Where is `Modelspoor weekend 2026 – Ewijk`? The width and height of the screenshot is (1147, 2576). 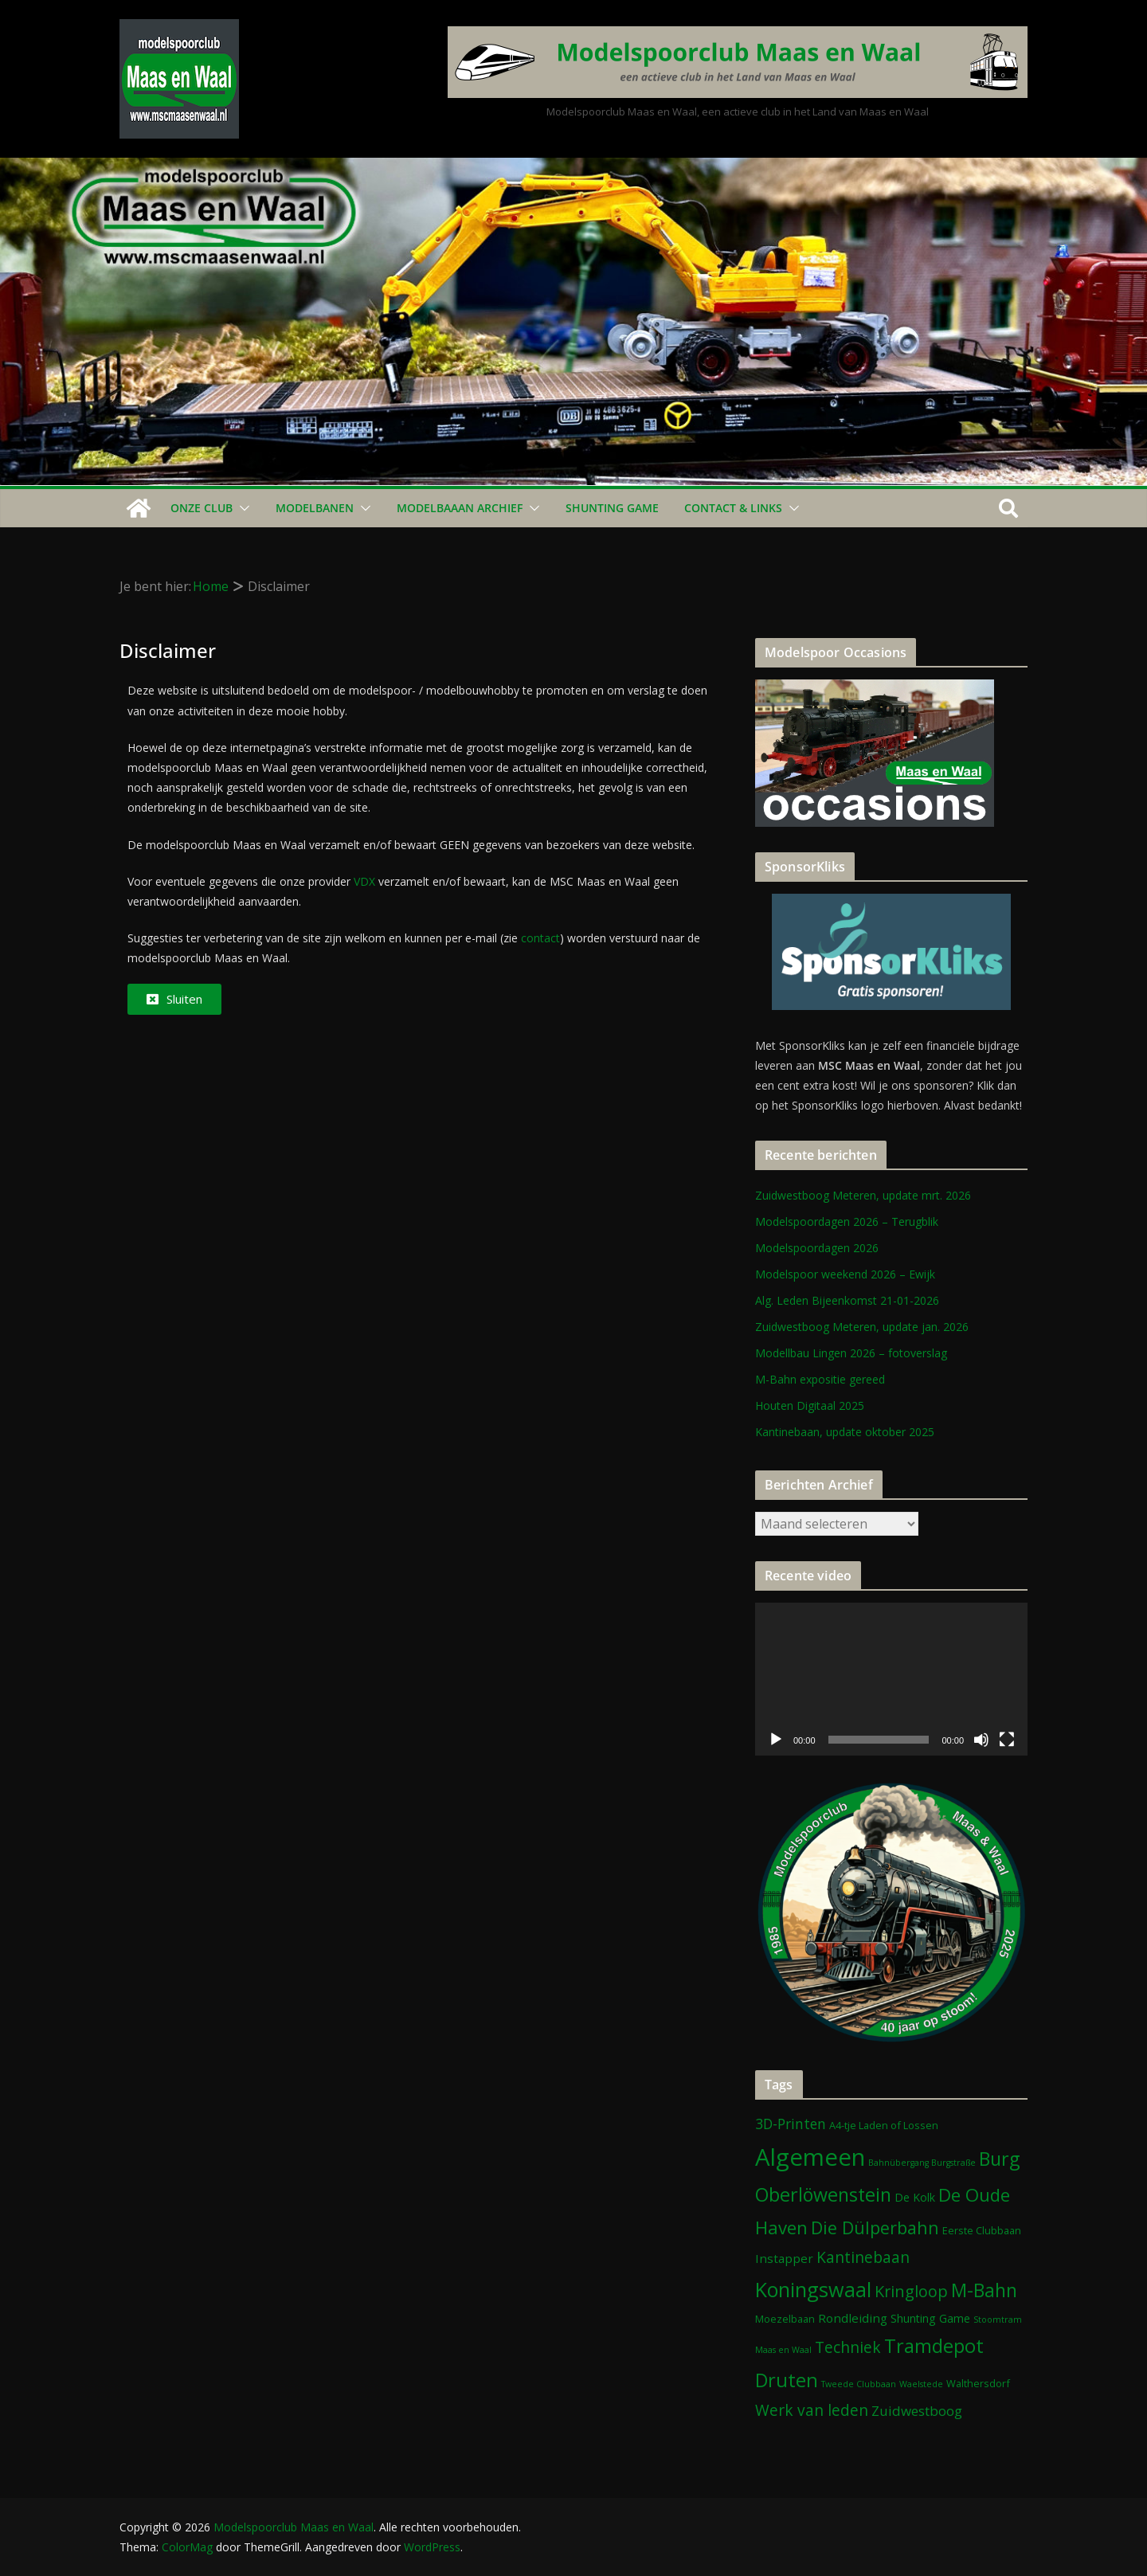 Modelspoor weekend 2026 – Ewijk is located at coordinates (845, 1274).